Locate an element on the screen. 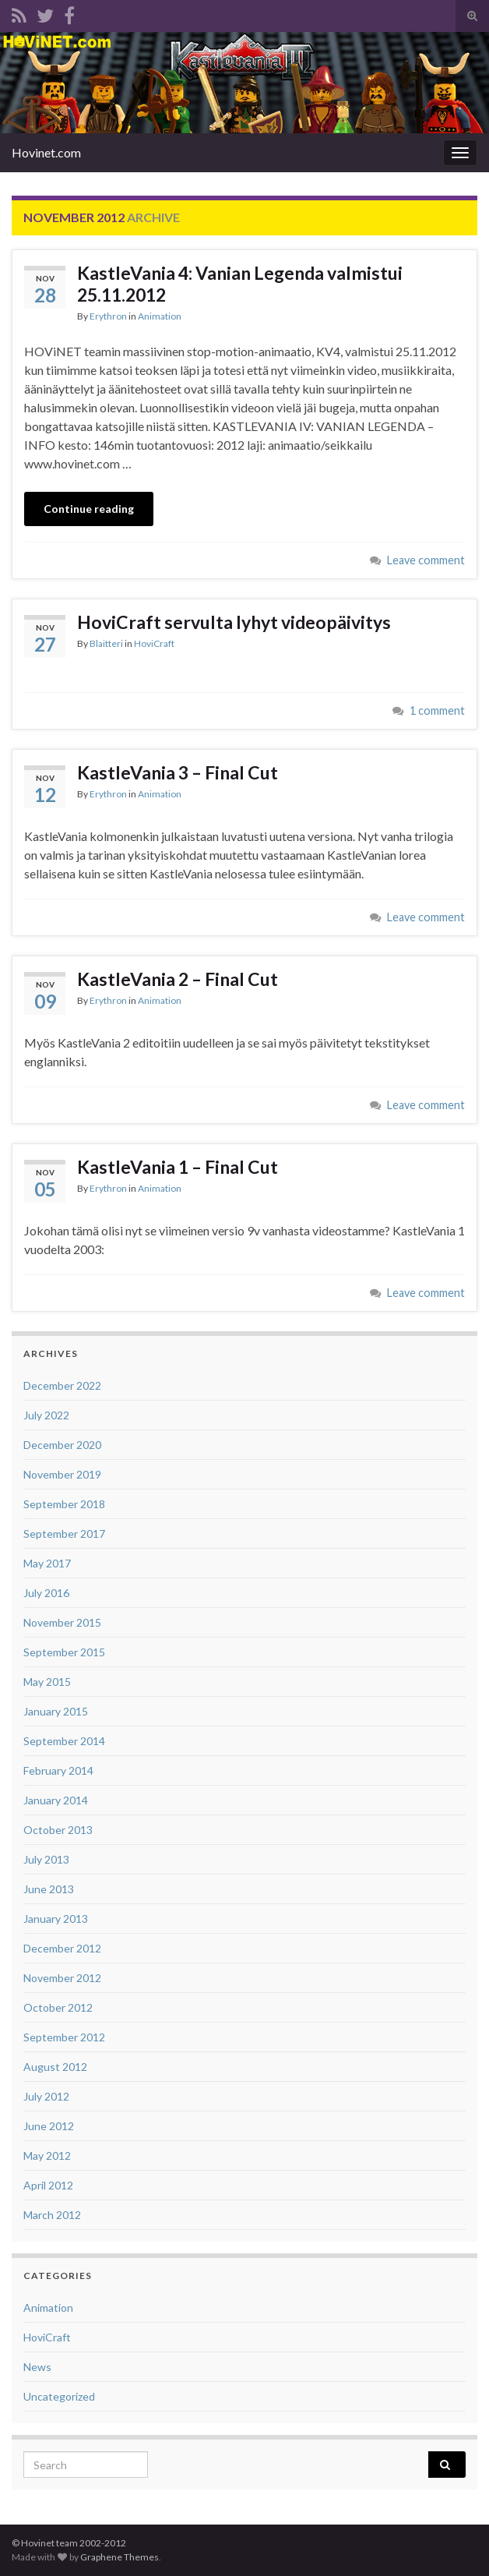  Blaitteri is located at coordinates (106, 643).